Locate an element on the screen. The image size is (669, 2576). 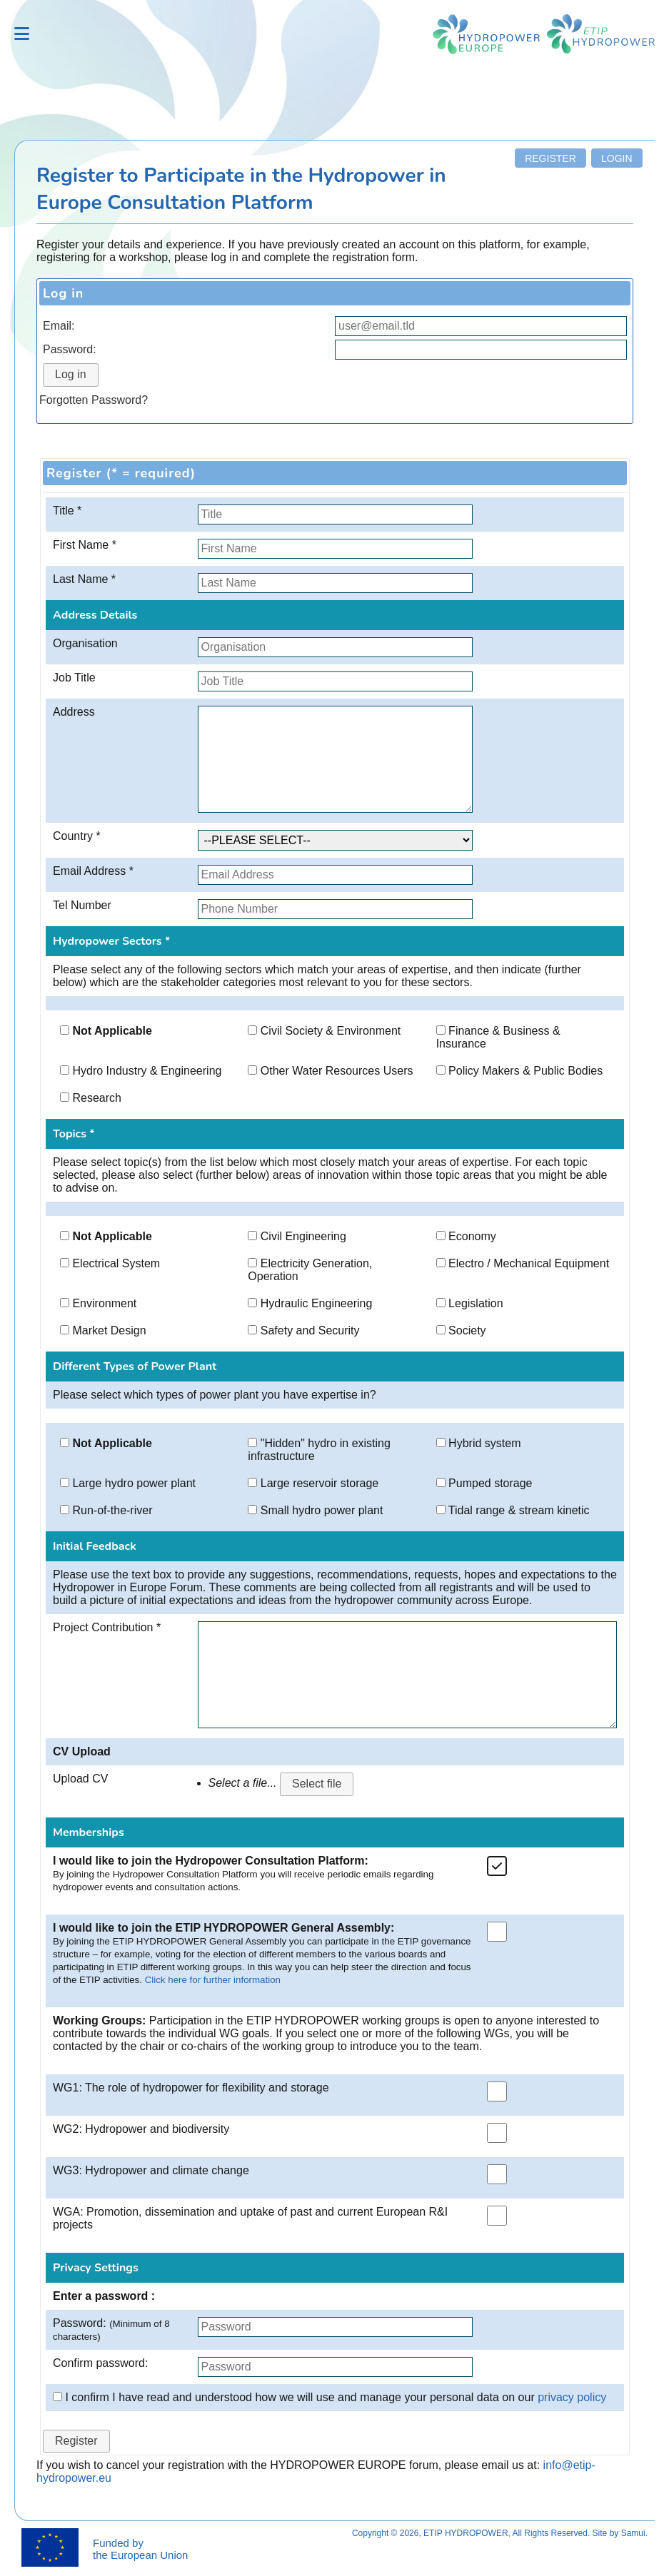
Address is located at coordinates (74, 712).